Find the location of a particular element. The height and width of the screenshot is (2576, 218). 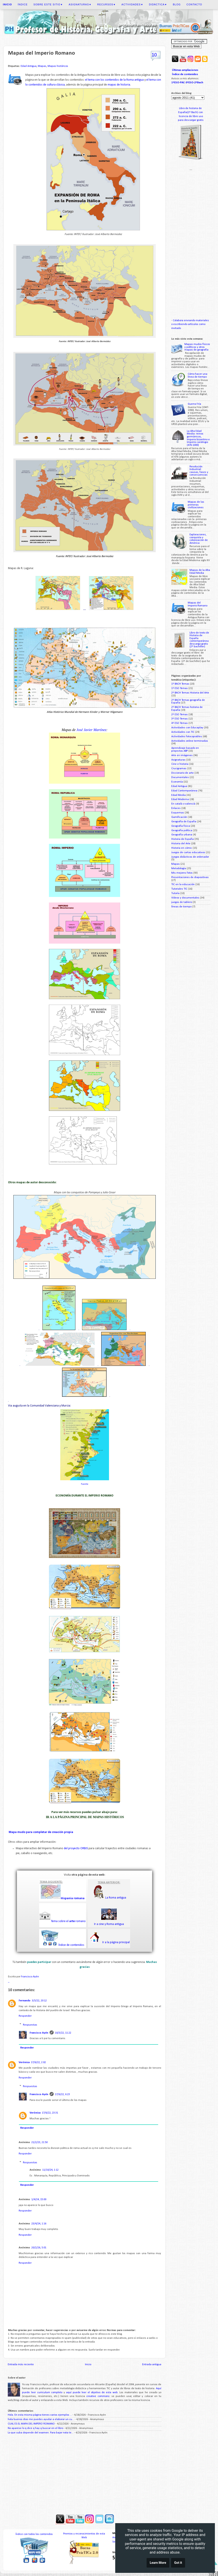

Mapas mudos físicos y políticos y otros mapas de geografía is located at coordinates (197, 347).